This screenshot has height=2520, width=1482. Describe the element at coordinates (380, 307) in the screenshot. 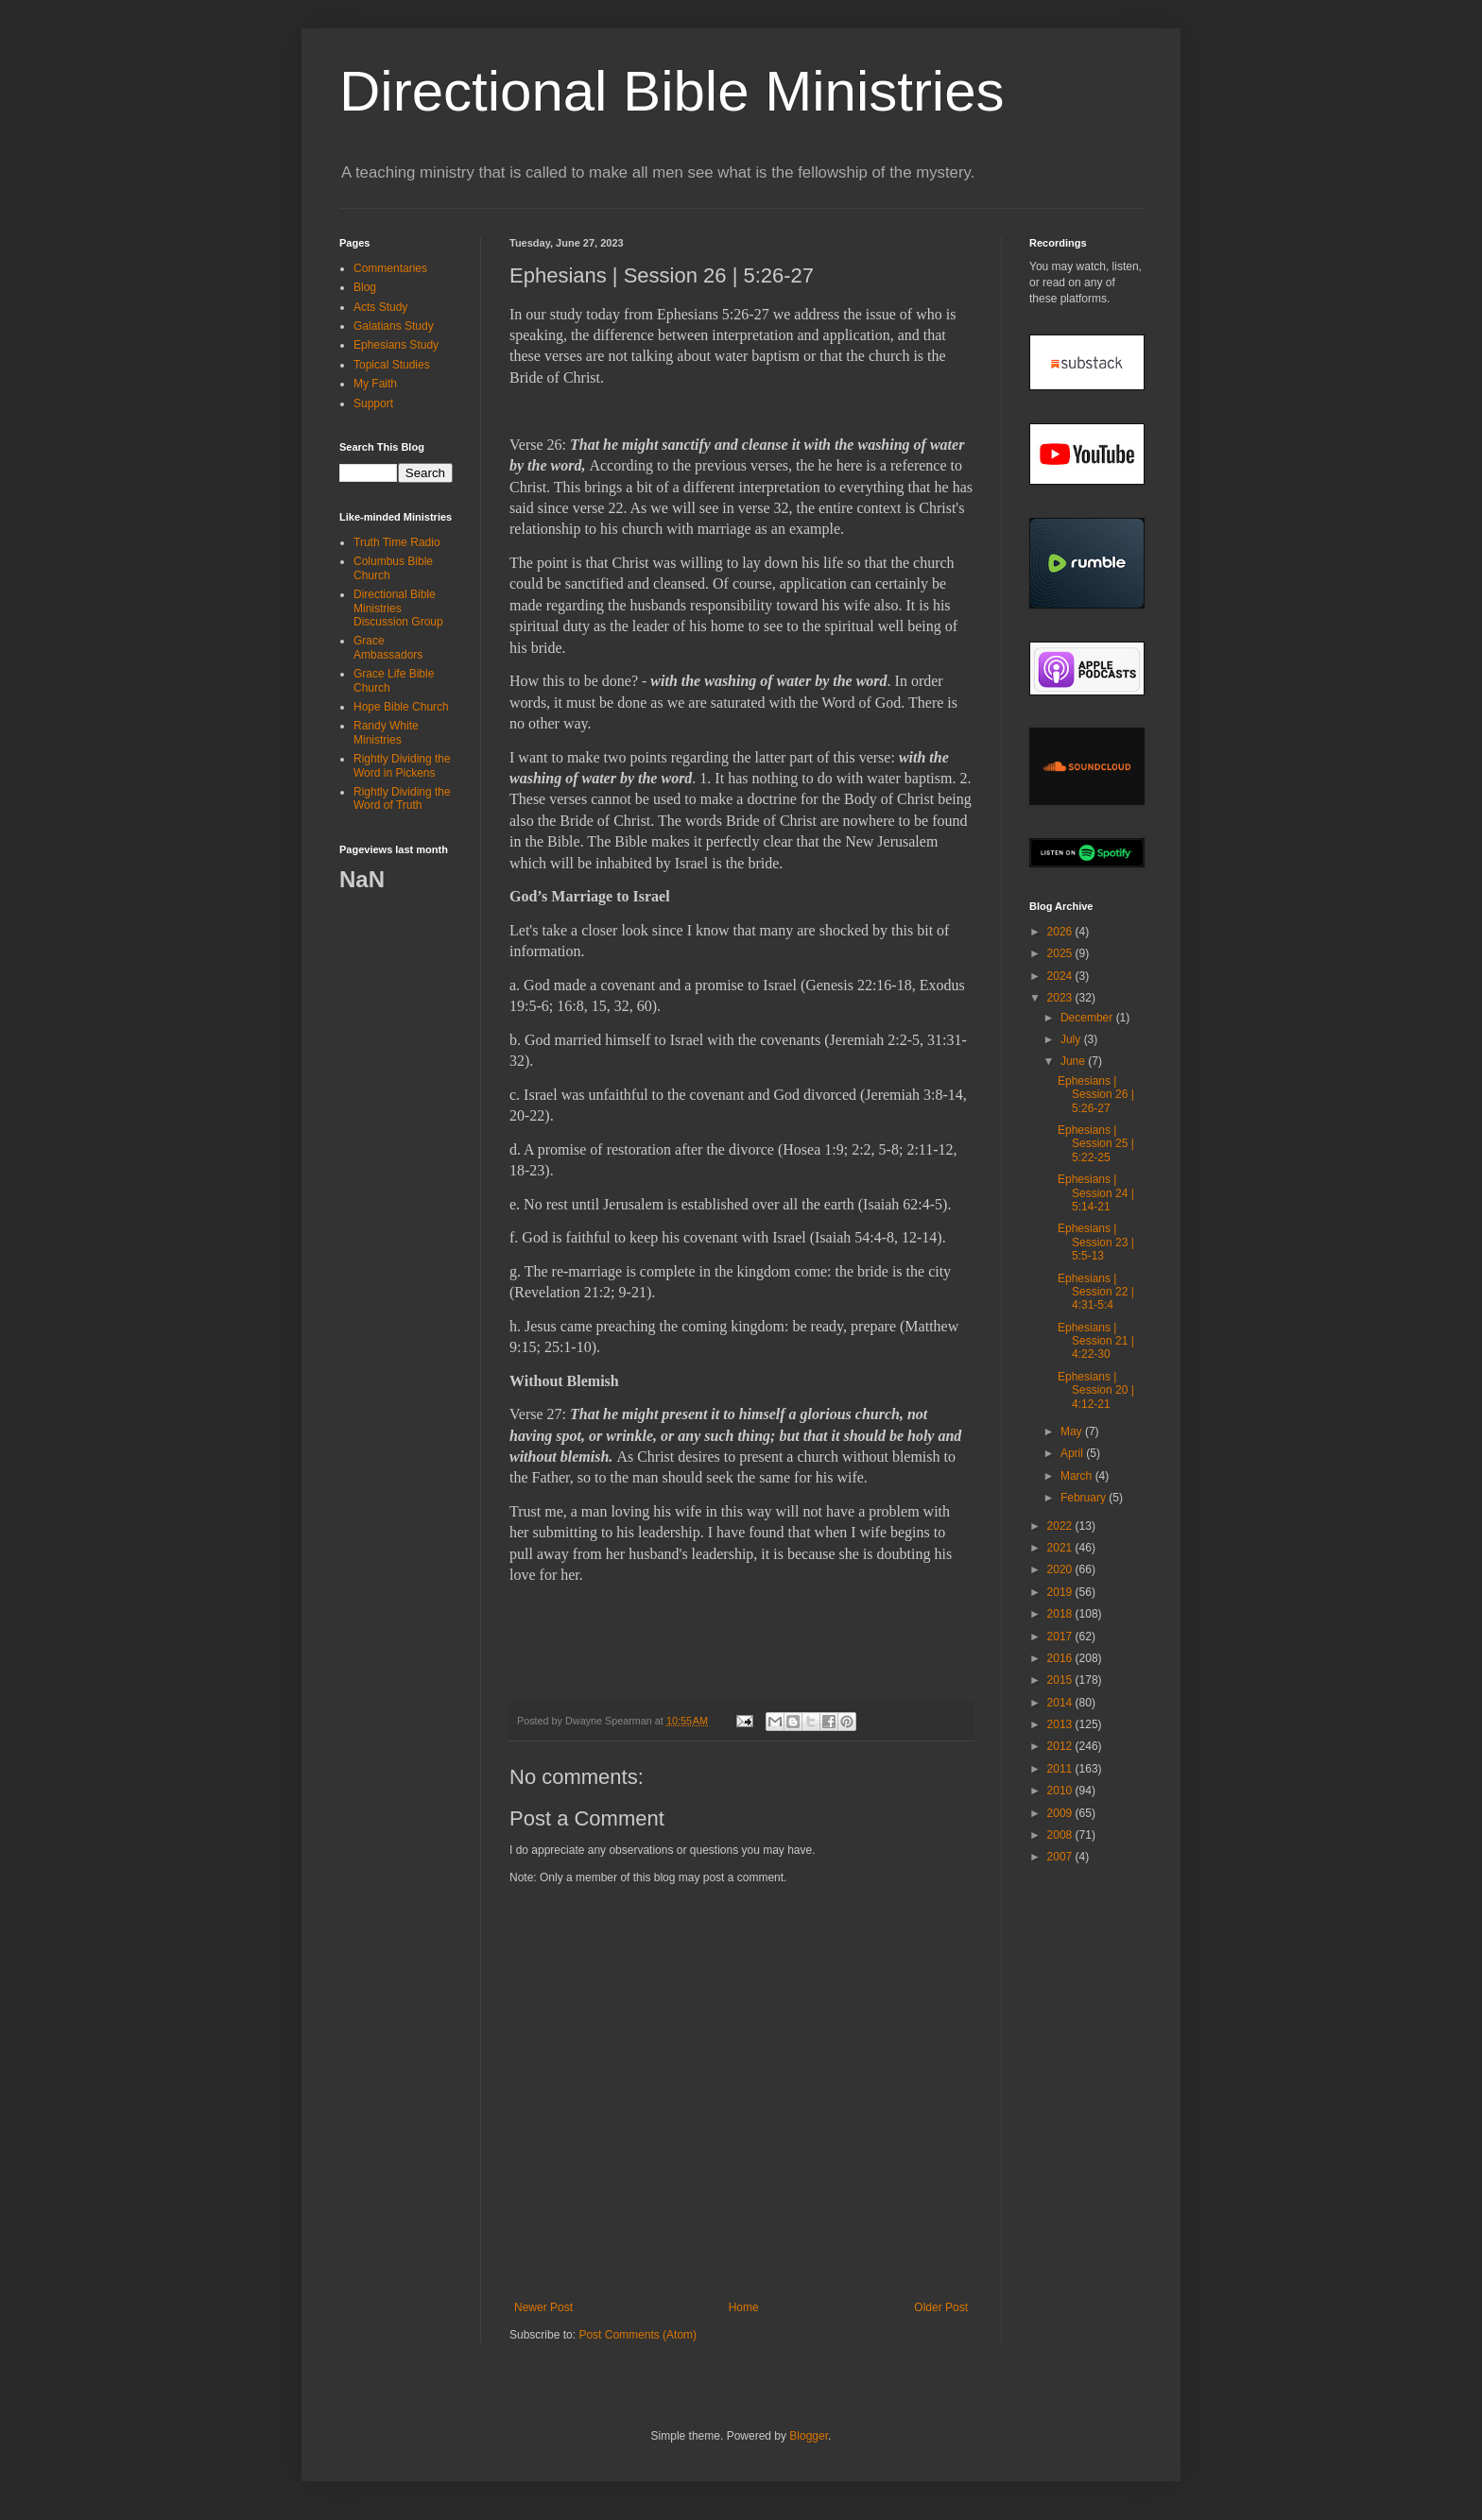

I see `Acts Study` at that location.